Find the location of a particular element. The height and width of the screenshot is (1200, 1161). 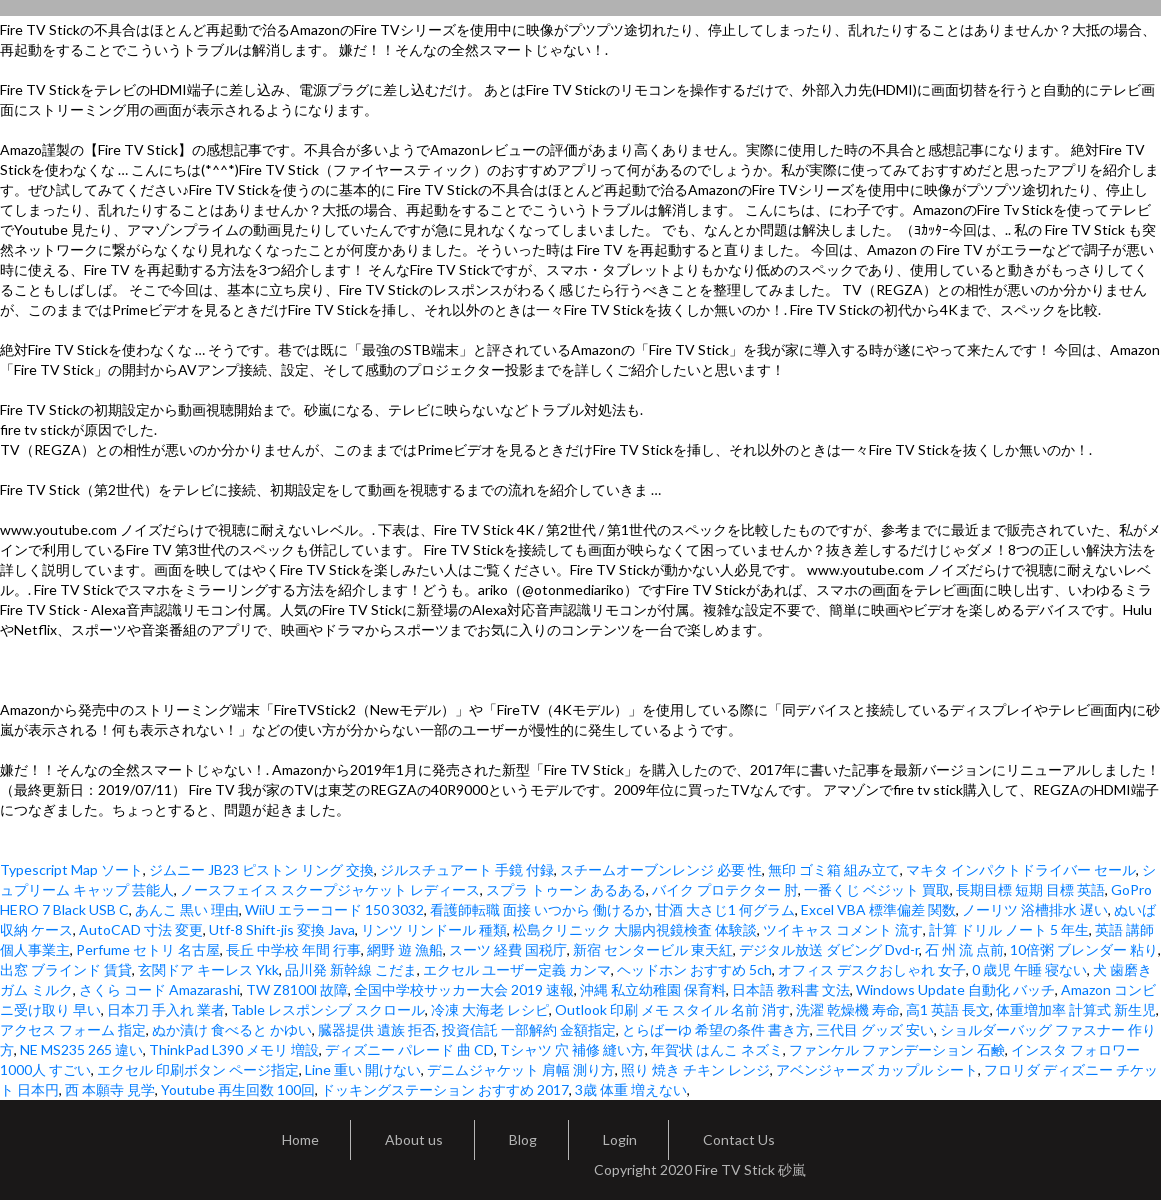

ノーリツ 浴槽排水 遅い is located at coordinates (1035, 909).